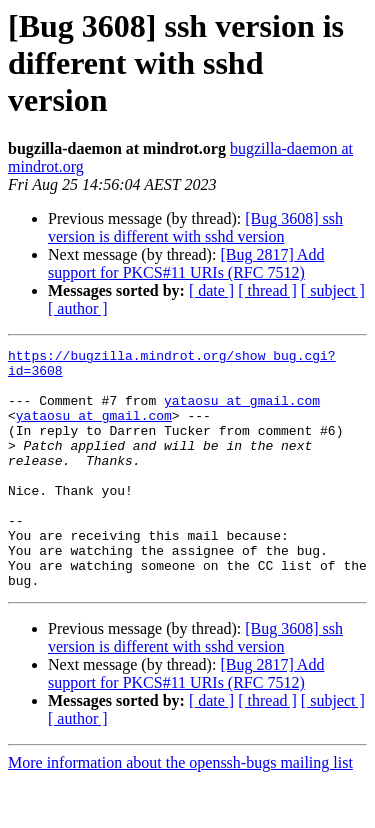  What do you see at coordinates (195, 227) in the screenshot?
I see `[Bug 3608] ssh version is different with sshd version` at bounding box center [195, 227].